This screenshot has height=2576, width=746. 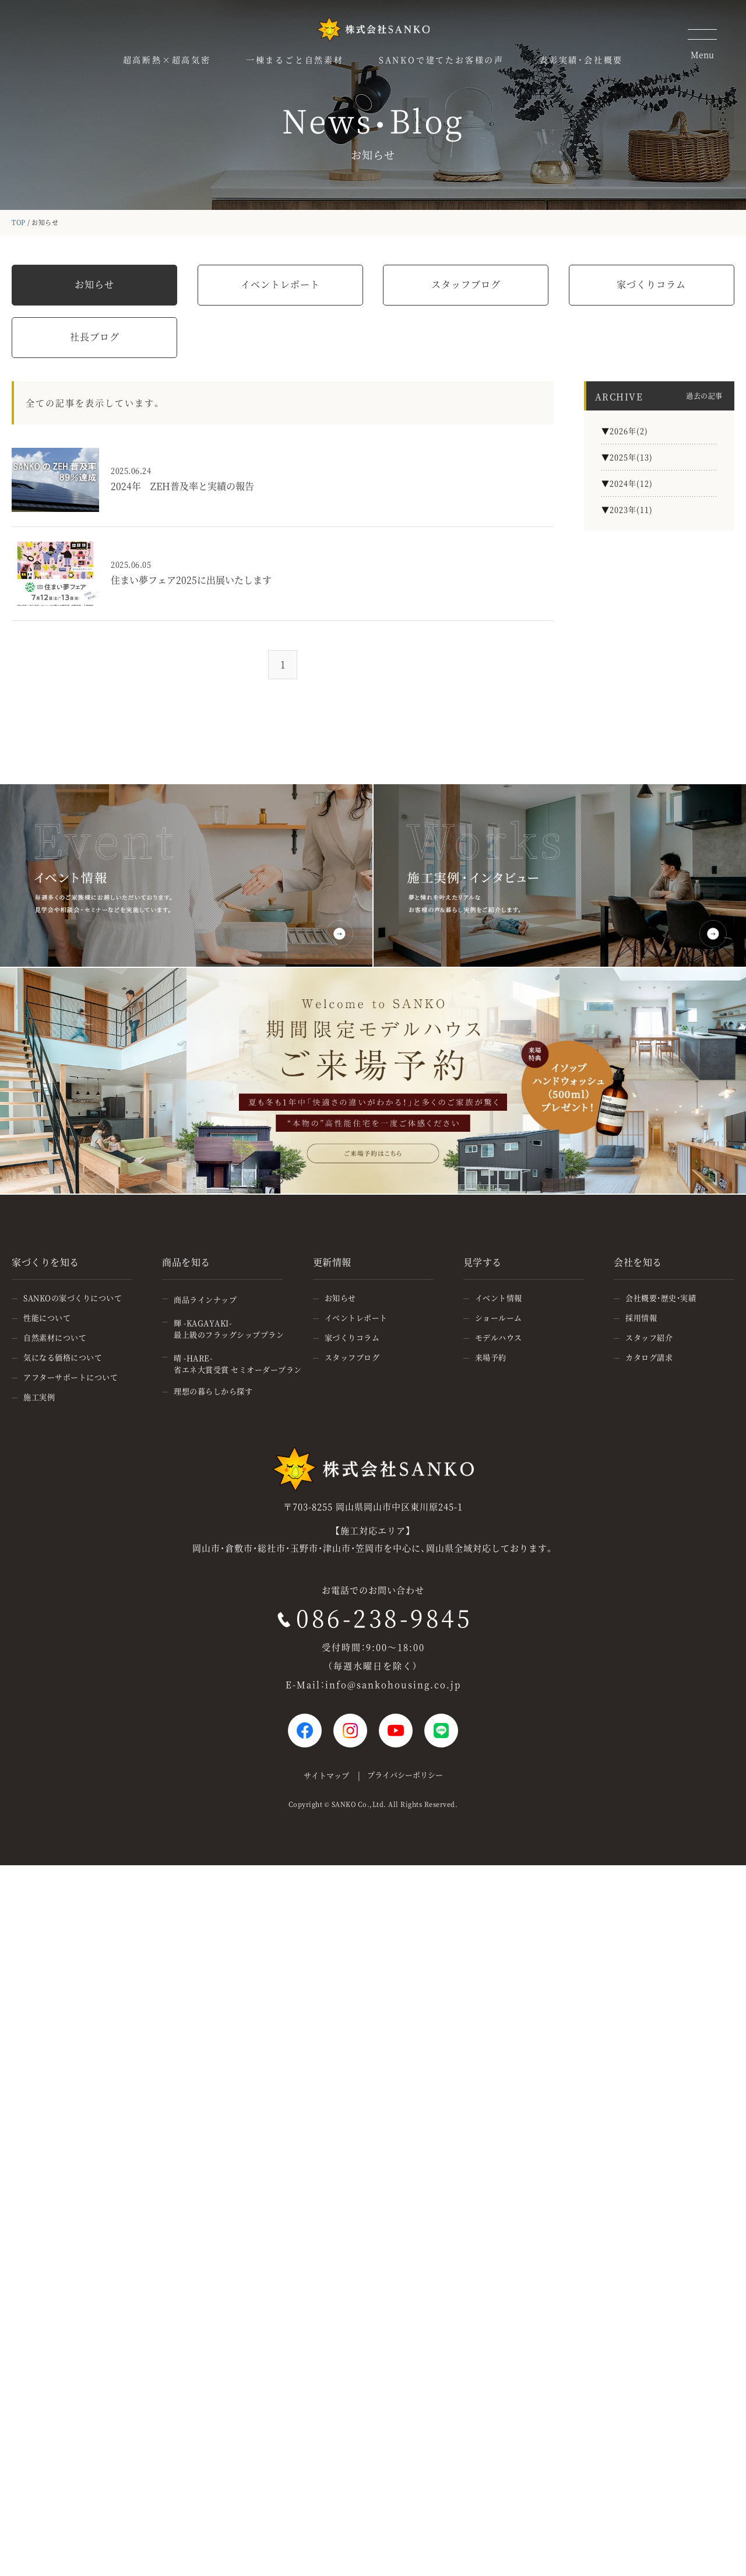 What do you see at coordinates (649, 1337) in the screenshot?
I see `スタッフ紹介` at bounding box center [649, 1337].